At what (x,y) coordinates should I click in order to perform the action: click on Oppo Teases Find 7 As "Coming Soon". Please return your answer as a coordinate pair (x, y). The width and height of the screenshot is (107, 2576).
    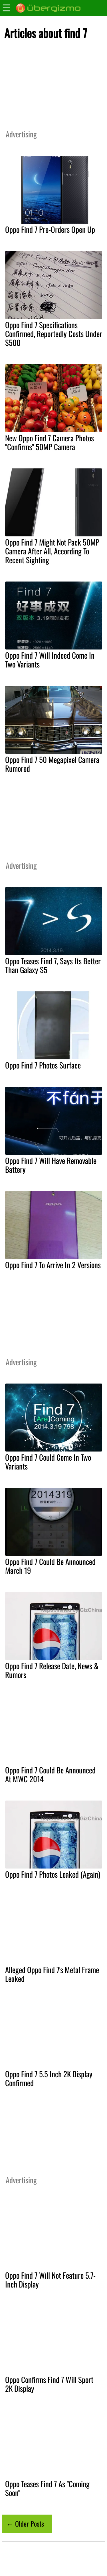
    Looking at the image, I should click on (47, 2488).